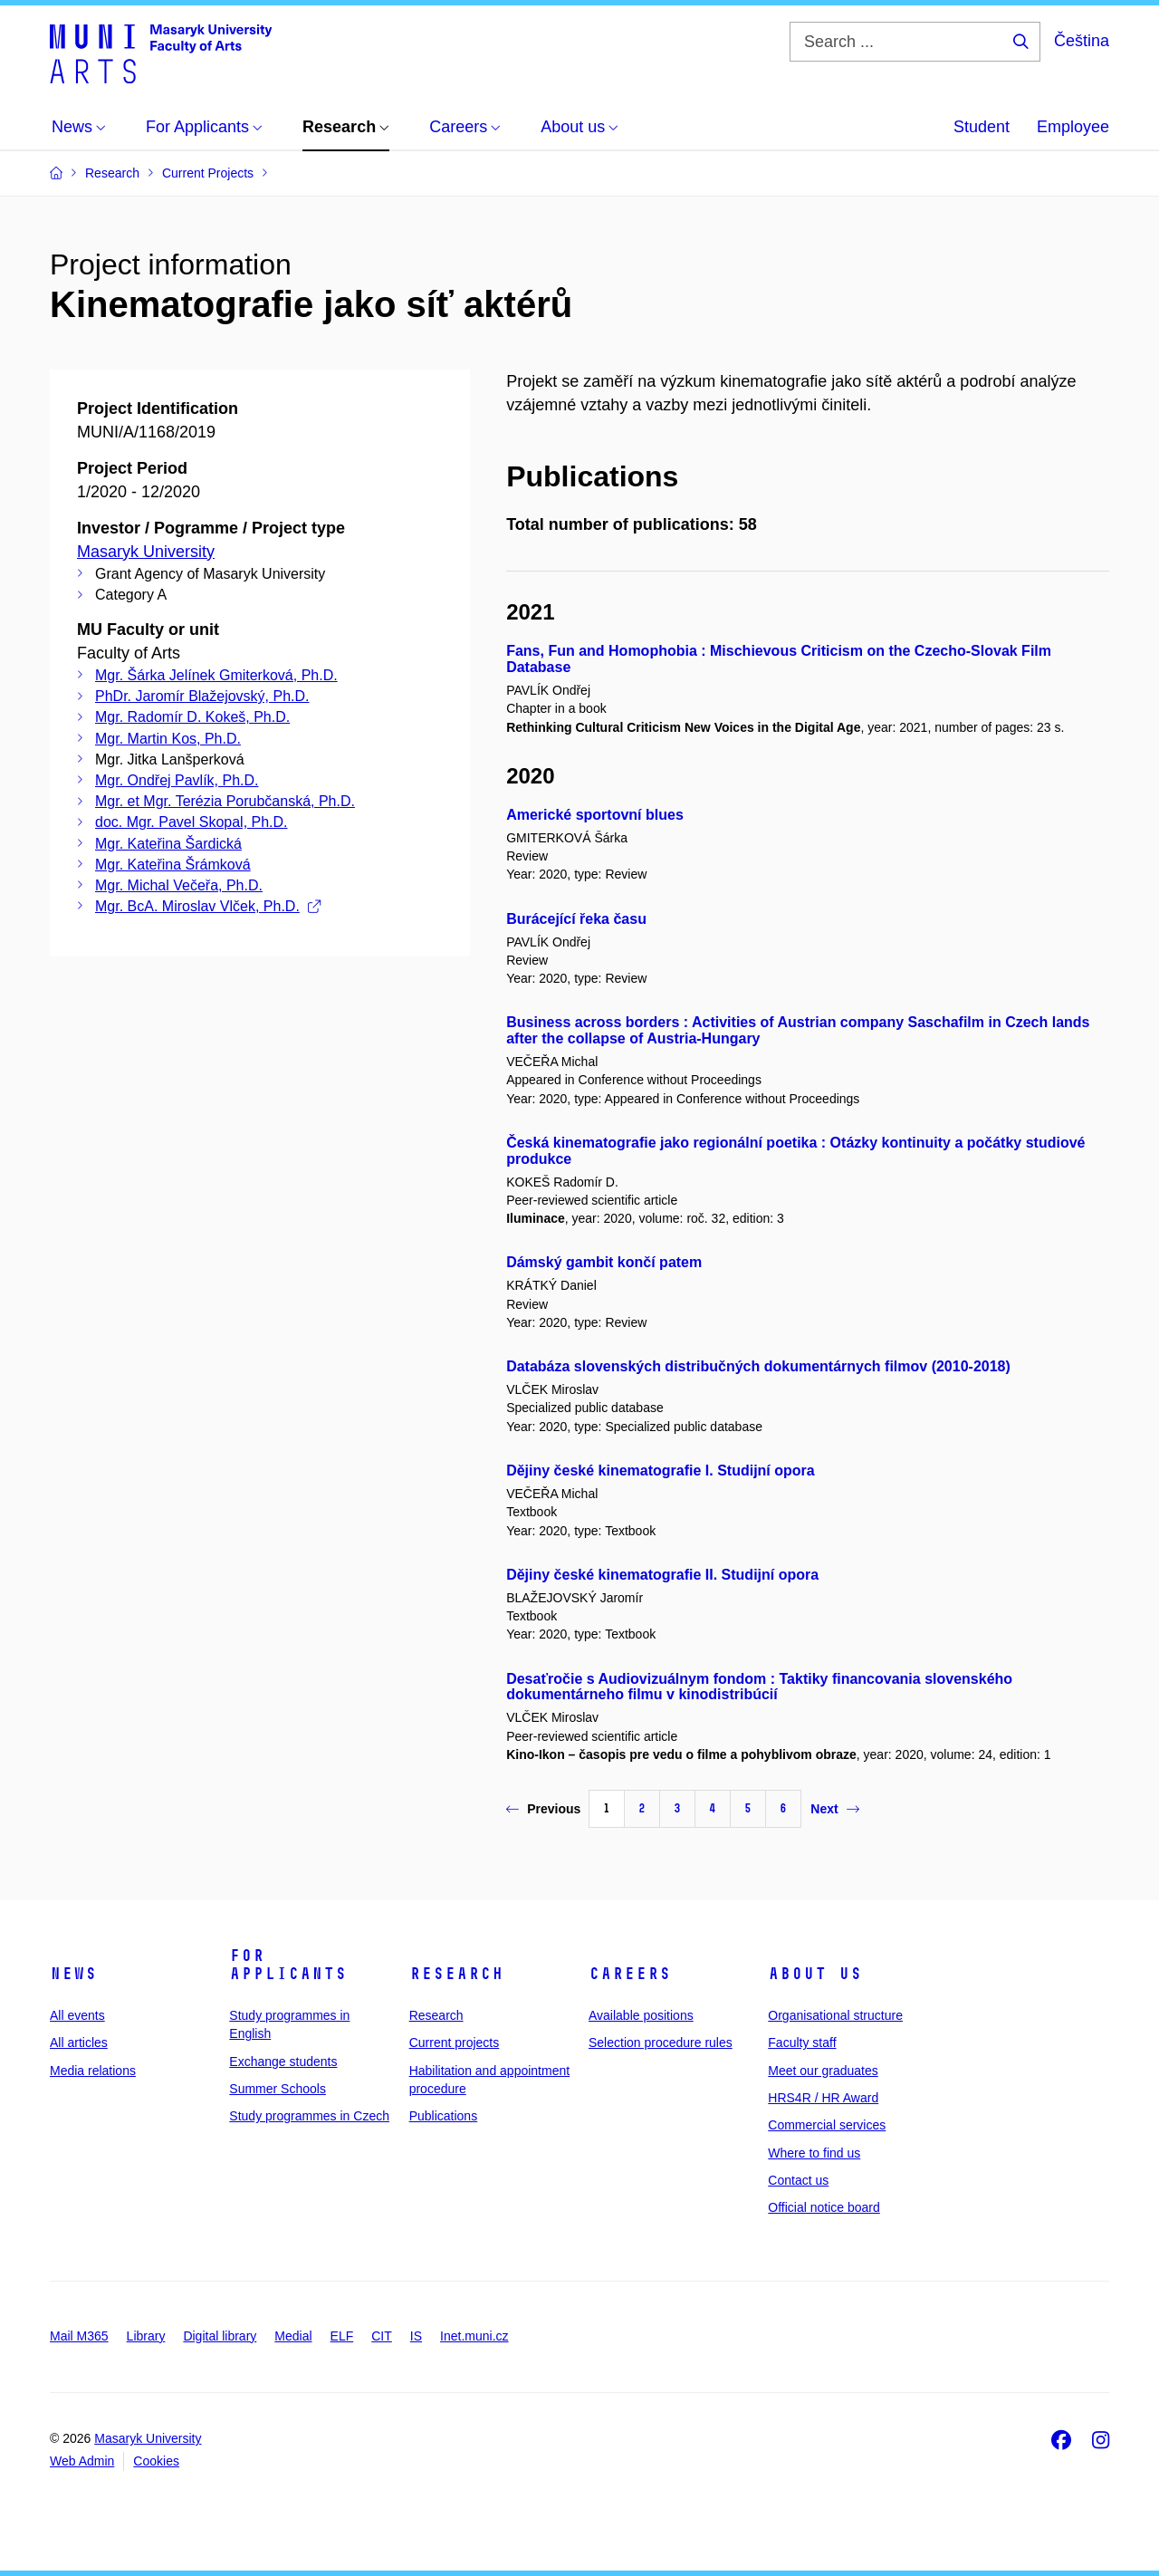  I want to click on Available positions, so click(641, 2015).